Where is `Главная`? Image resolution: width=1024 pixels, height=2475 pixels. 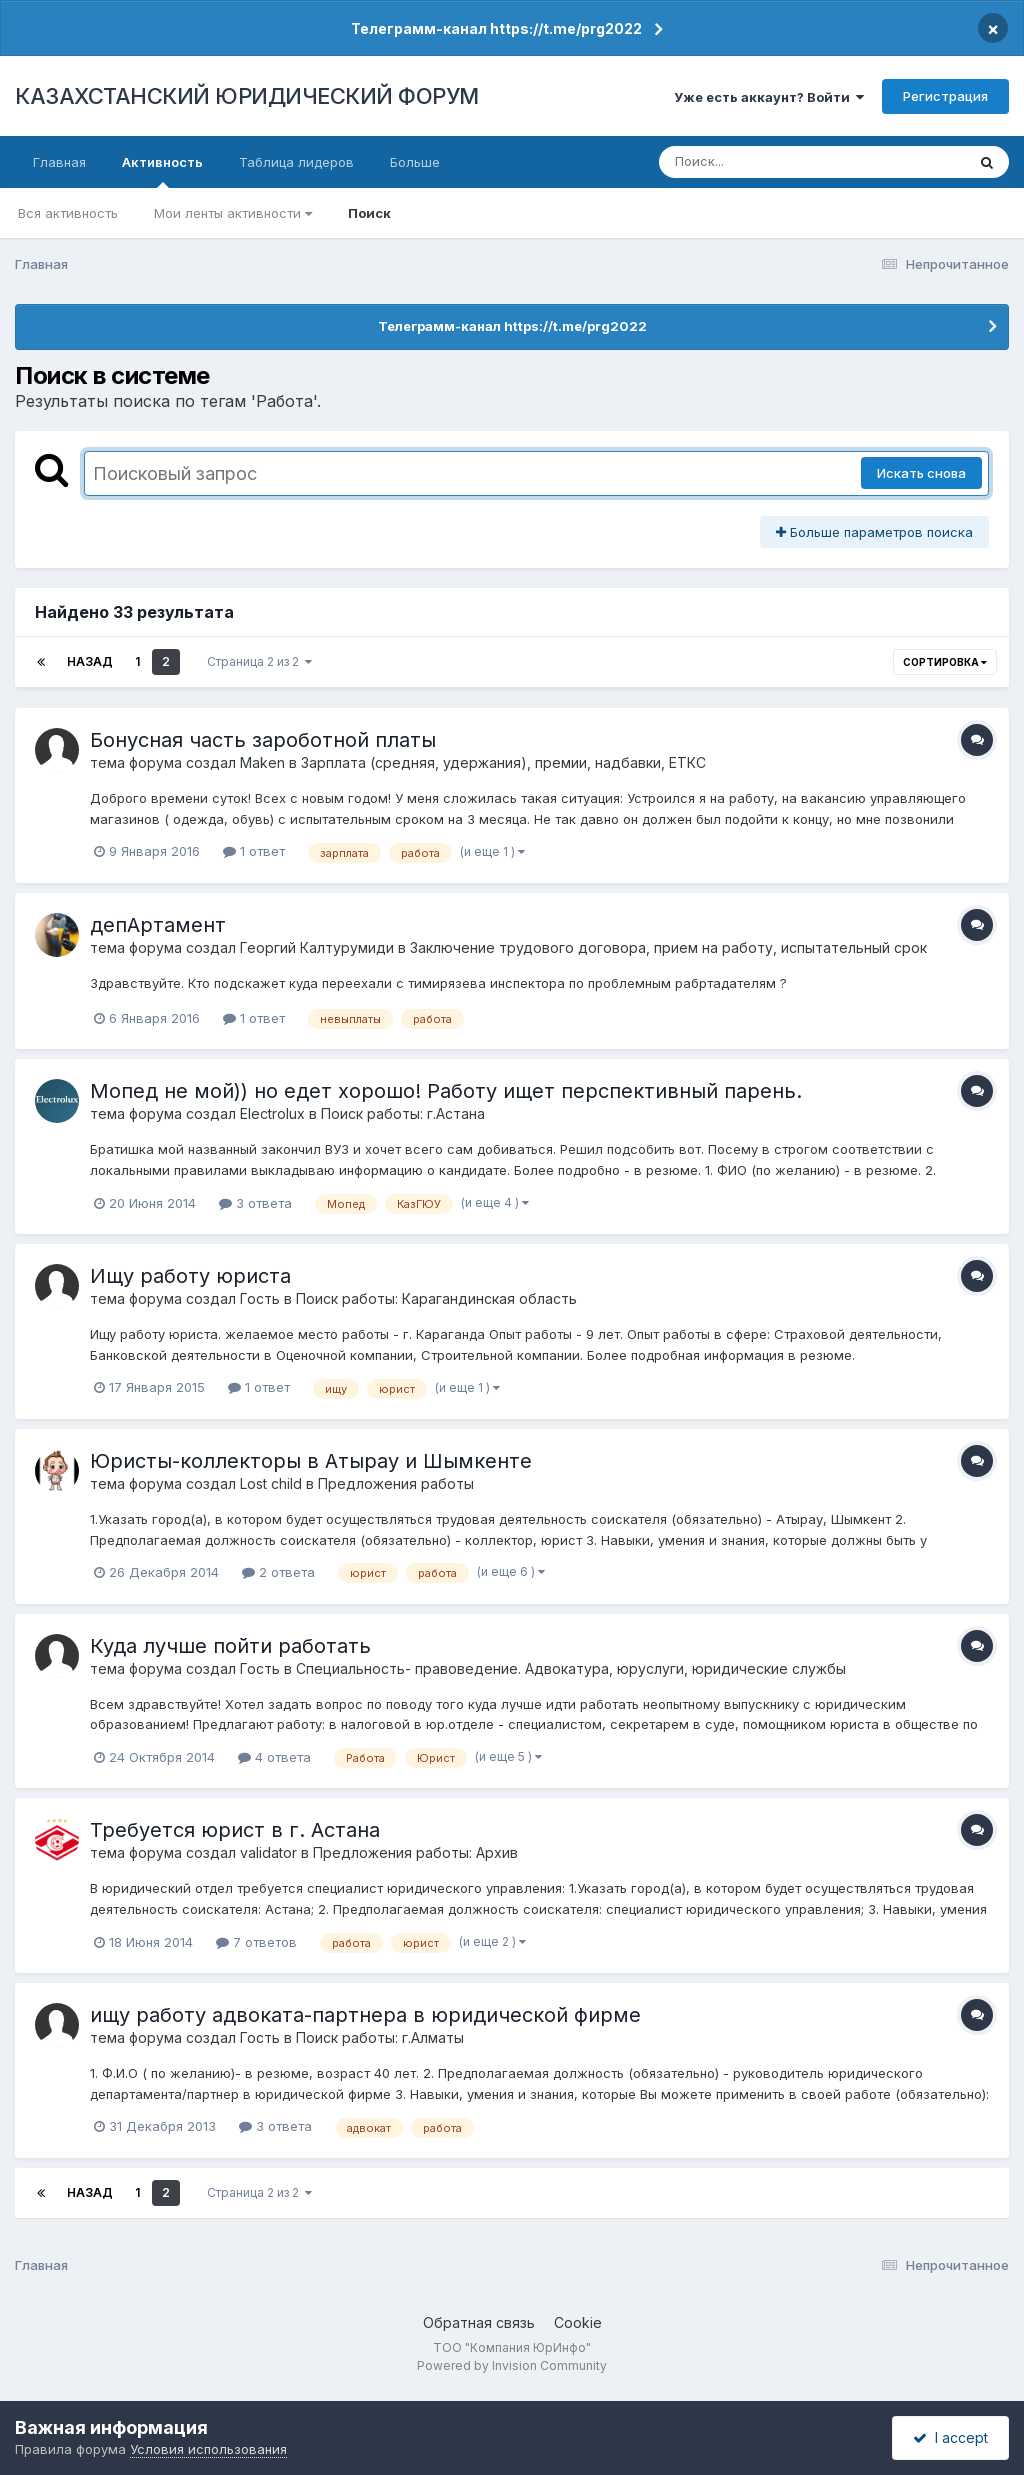
Главная is located at coordinates (59, 162).